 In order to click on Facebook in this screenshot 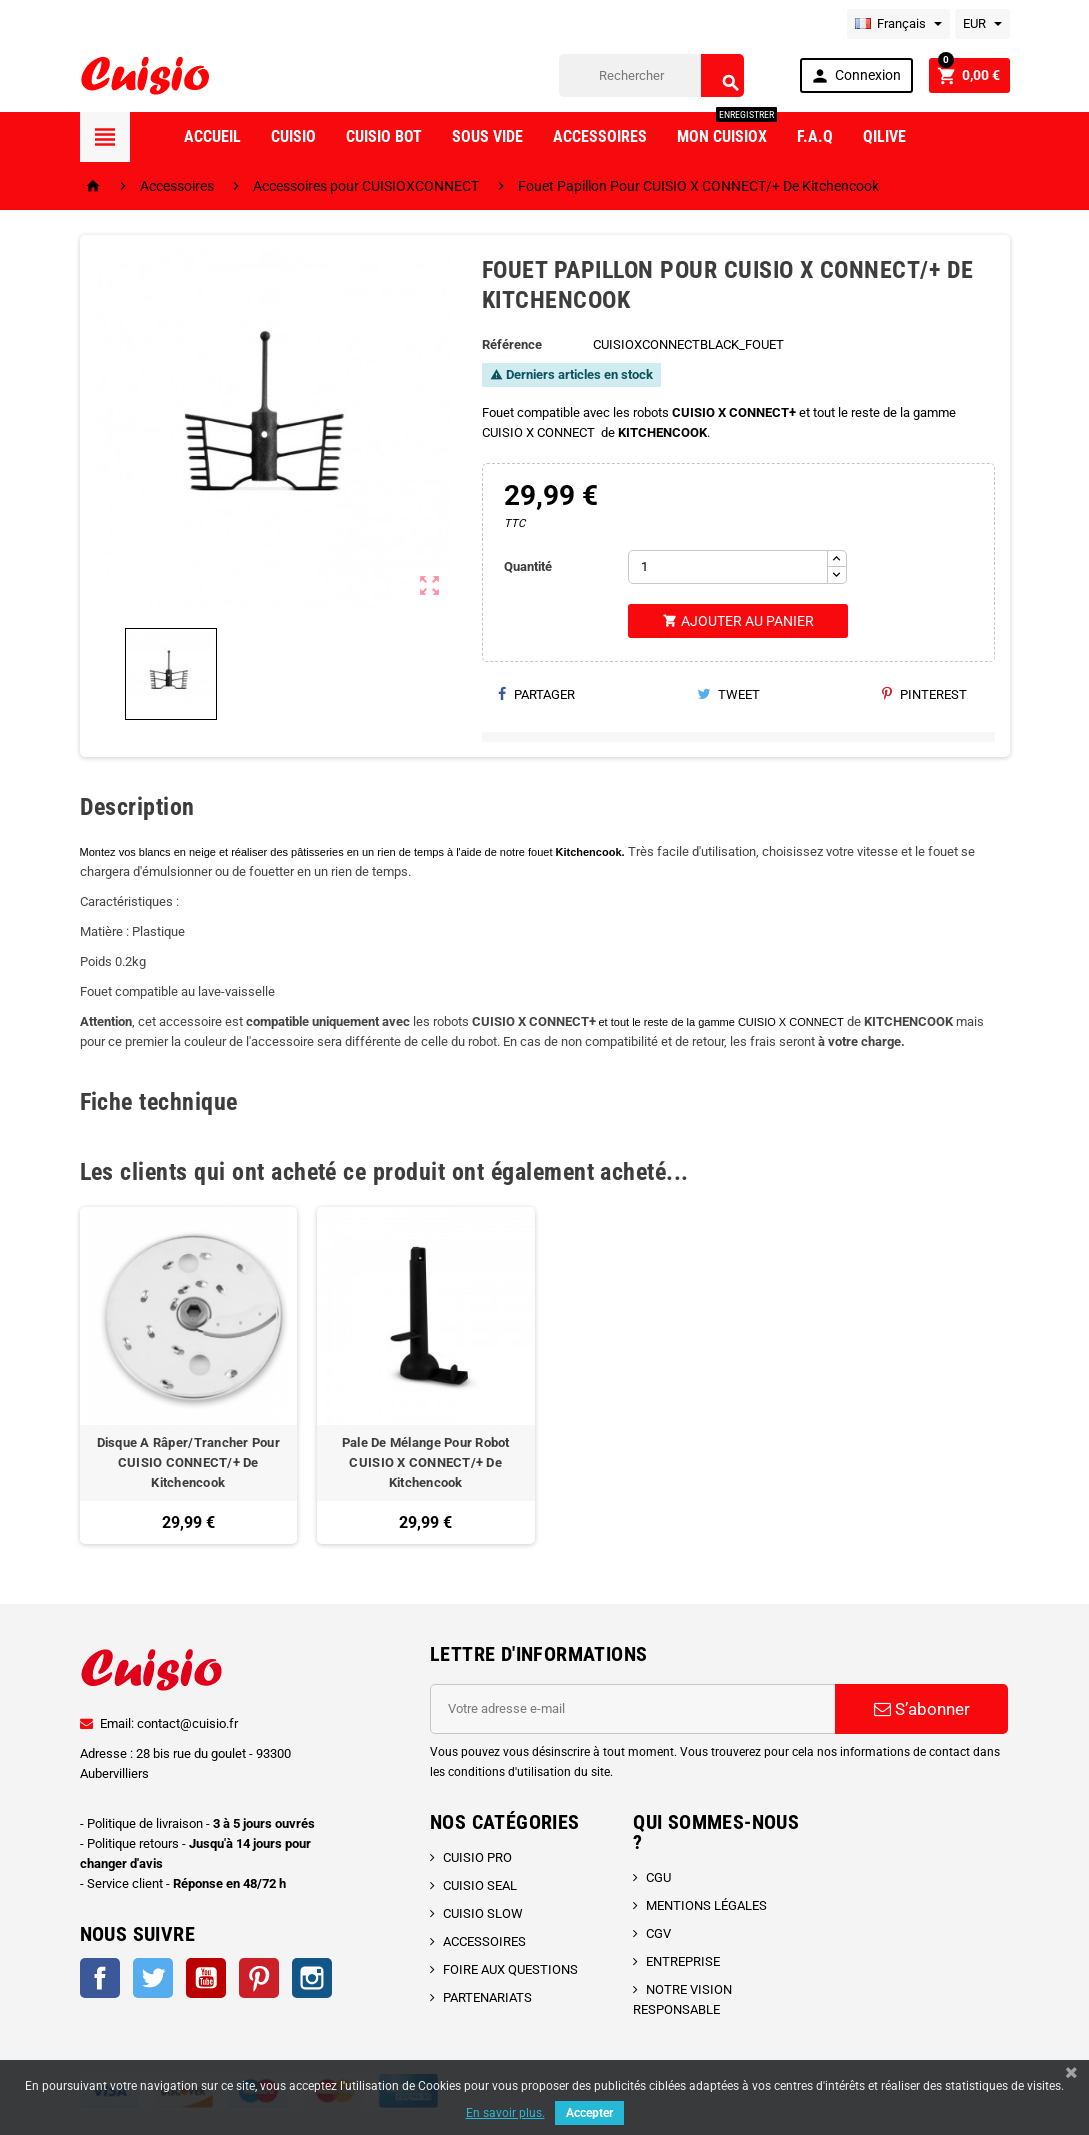, I will do `click(100, 1978)`.